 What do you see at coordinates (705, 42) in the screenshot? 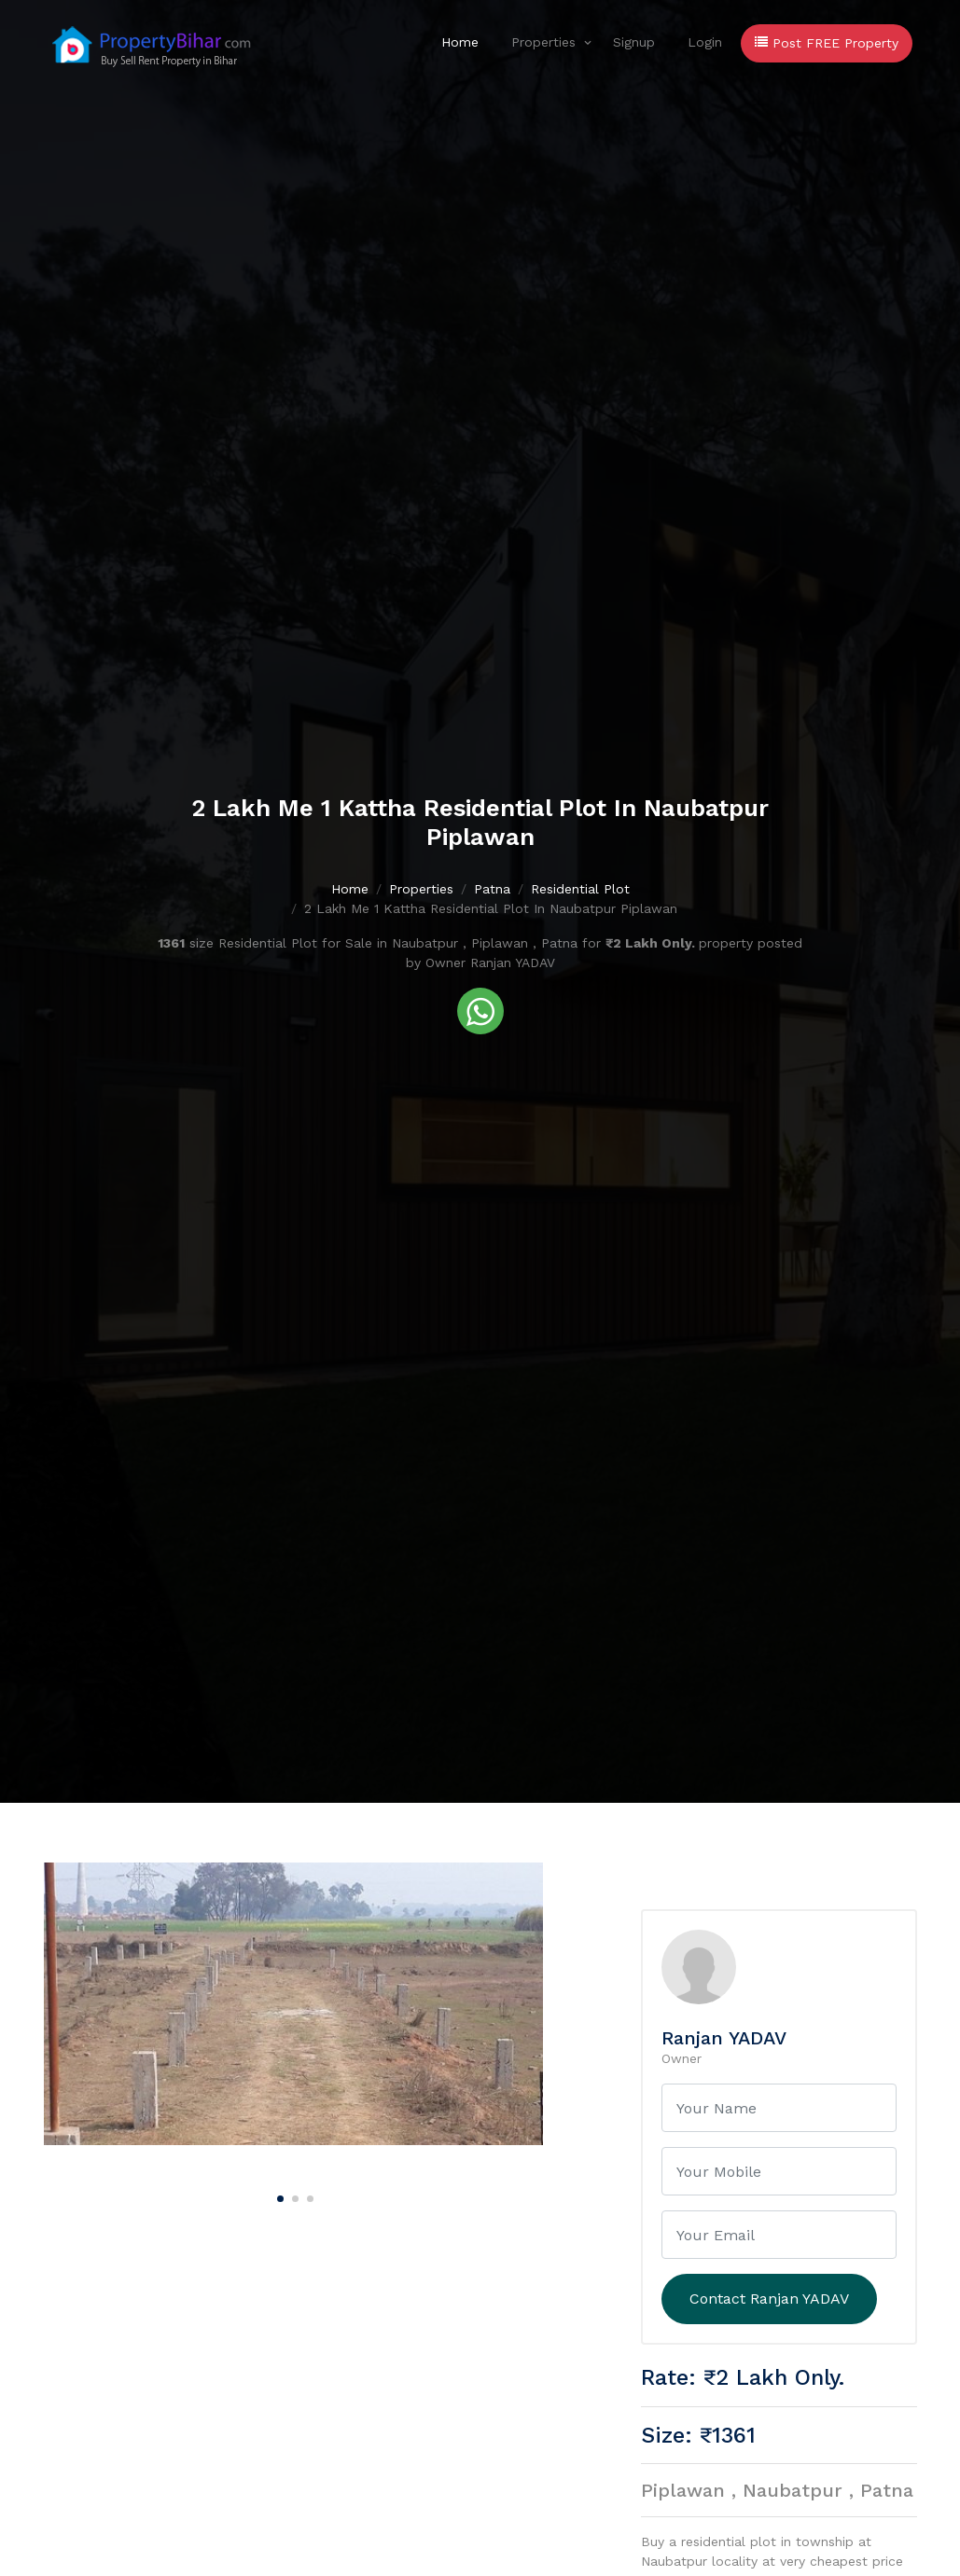
I see `Login` at bounding box center [705, 42].